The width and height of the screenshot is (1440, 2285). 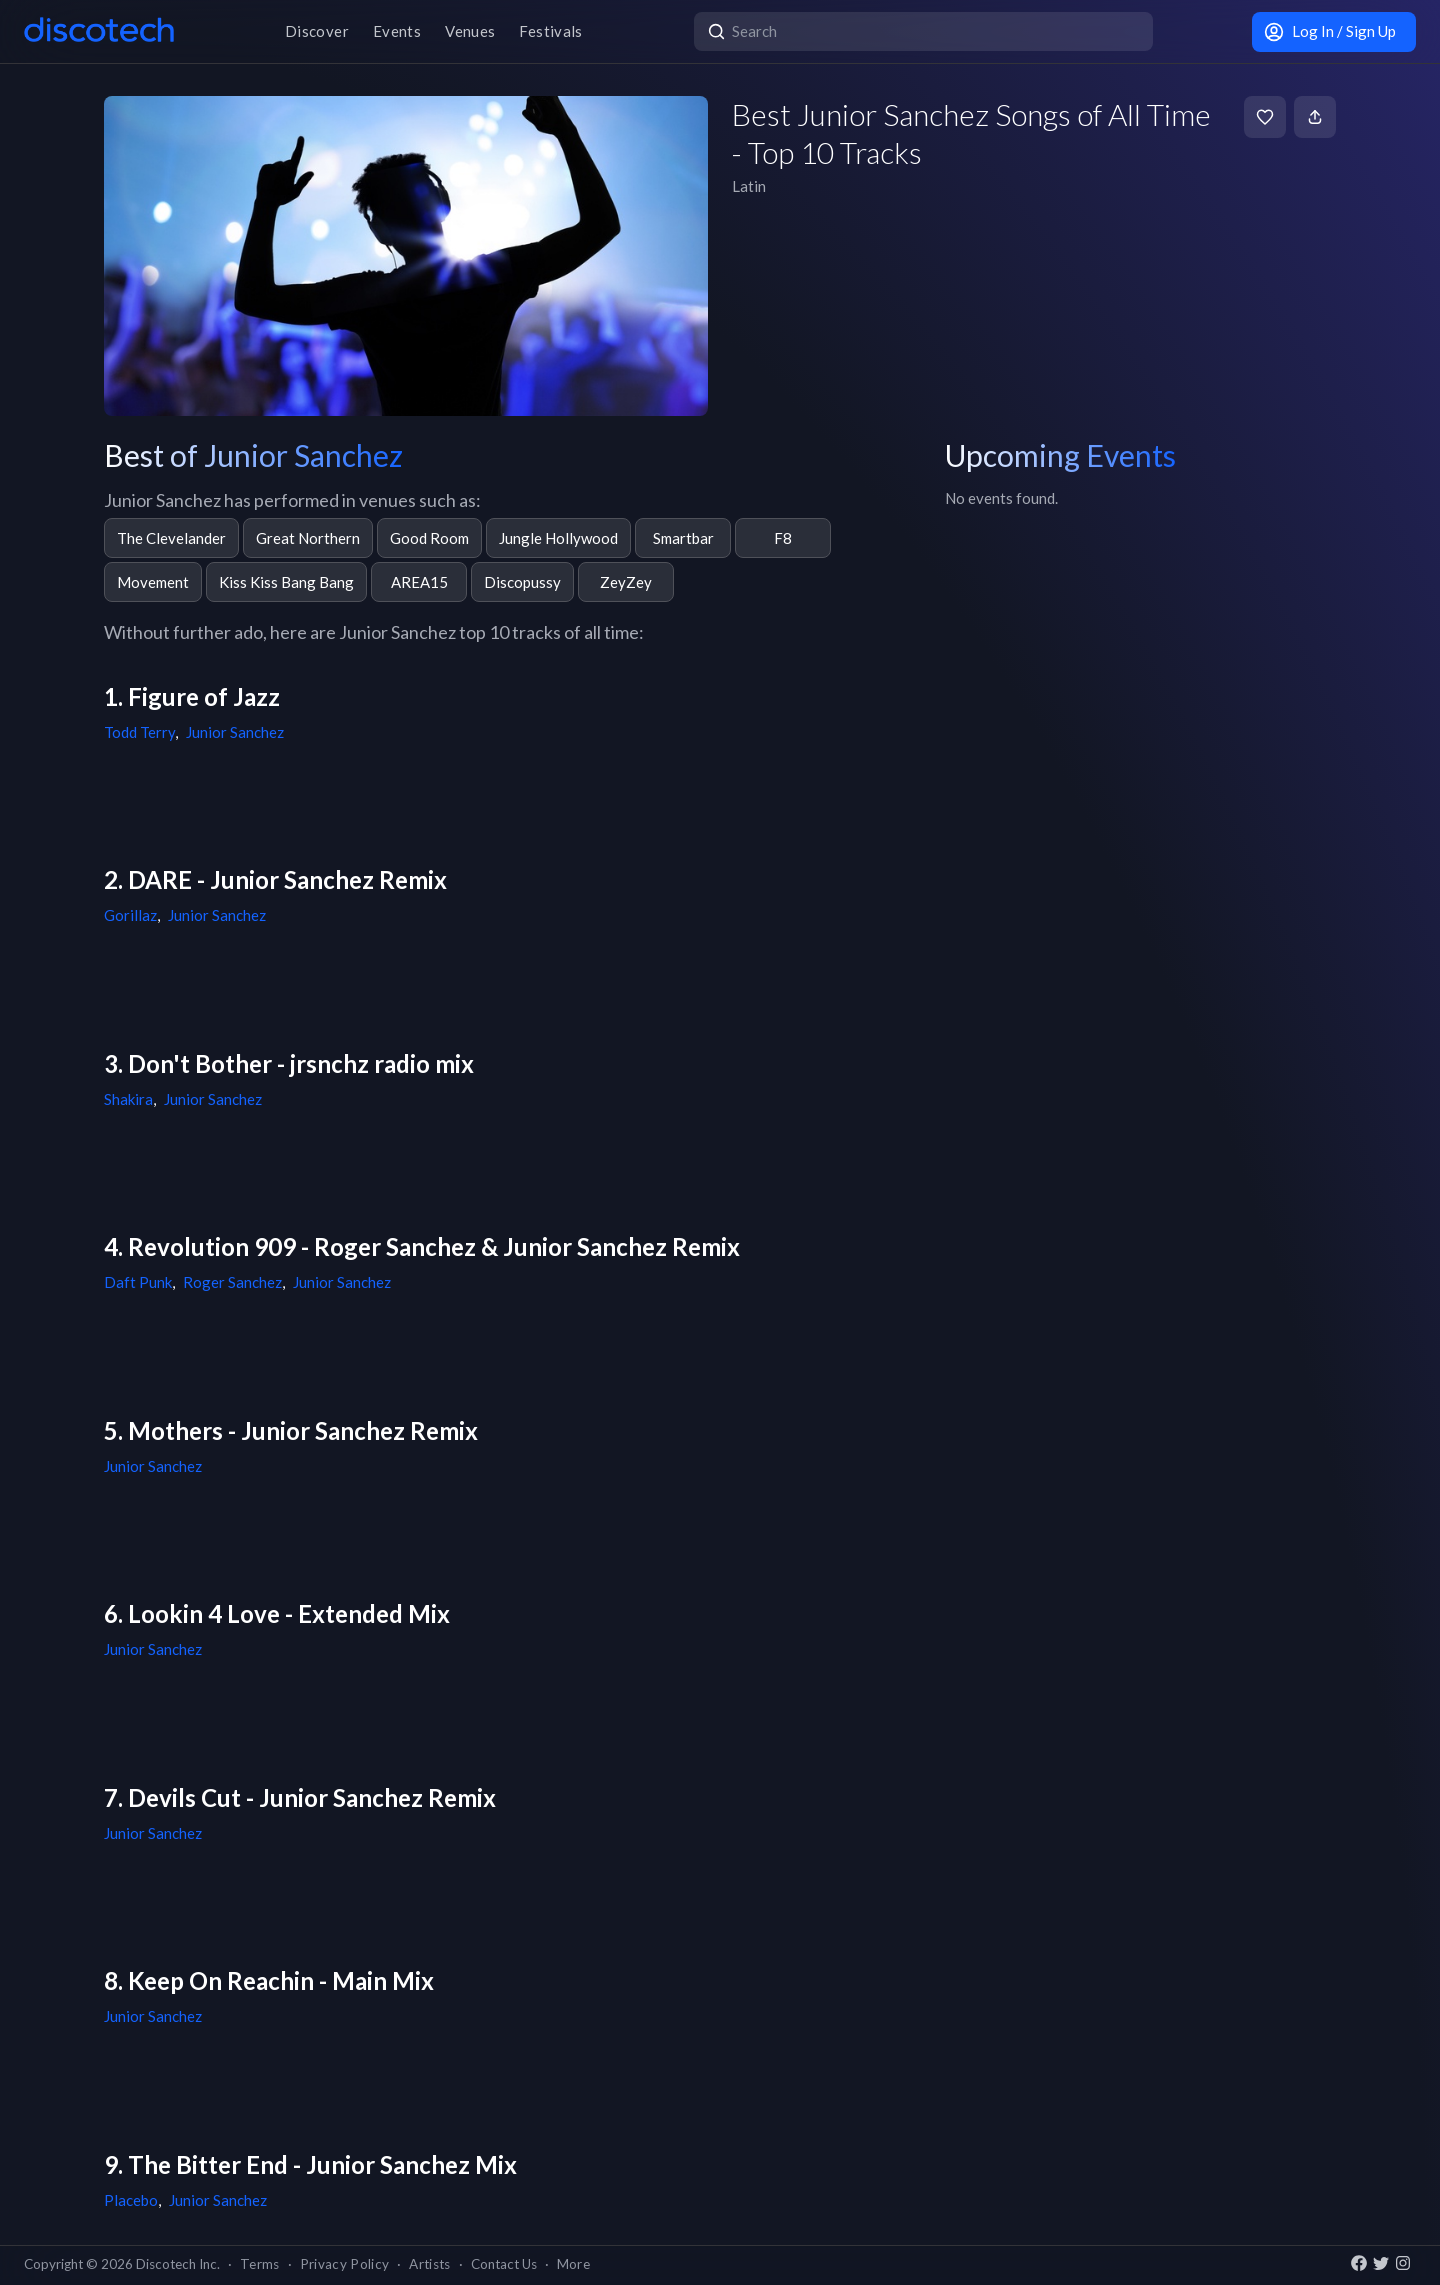 What do you see at coordinates (138, 1282) in the screenshot?
I see `Daft Punk` at bounding box center [138, 1282].